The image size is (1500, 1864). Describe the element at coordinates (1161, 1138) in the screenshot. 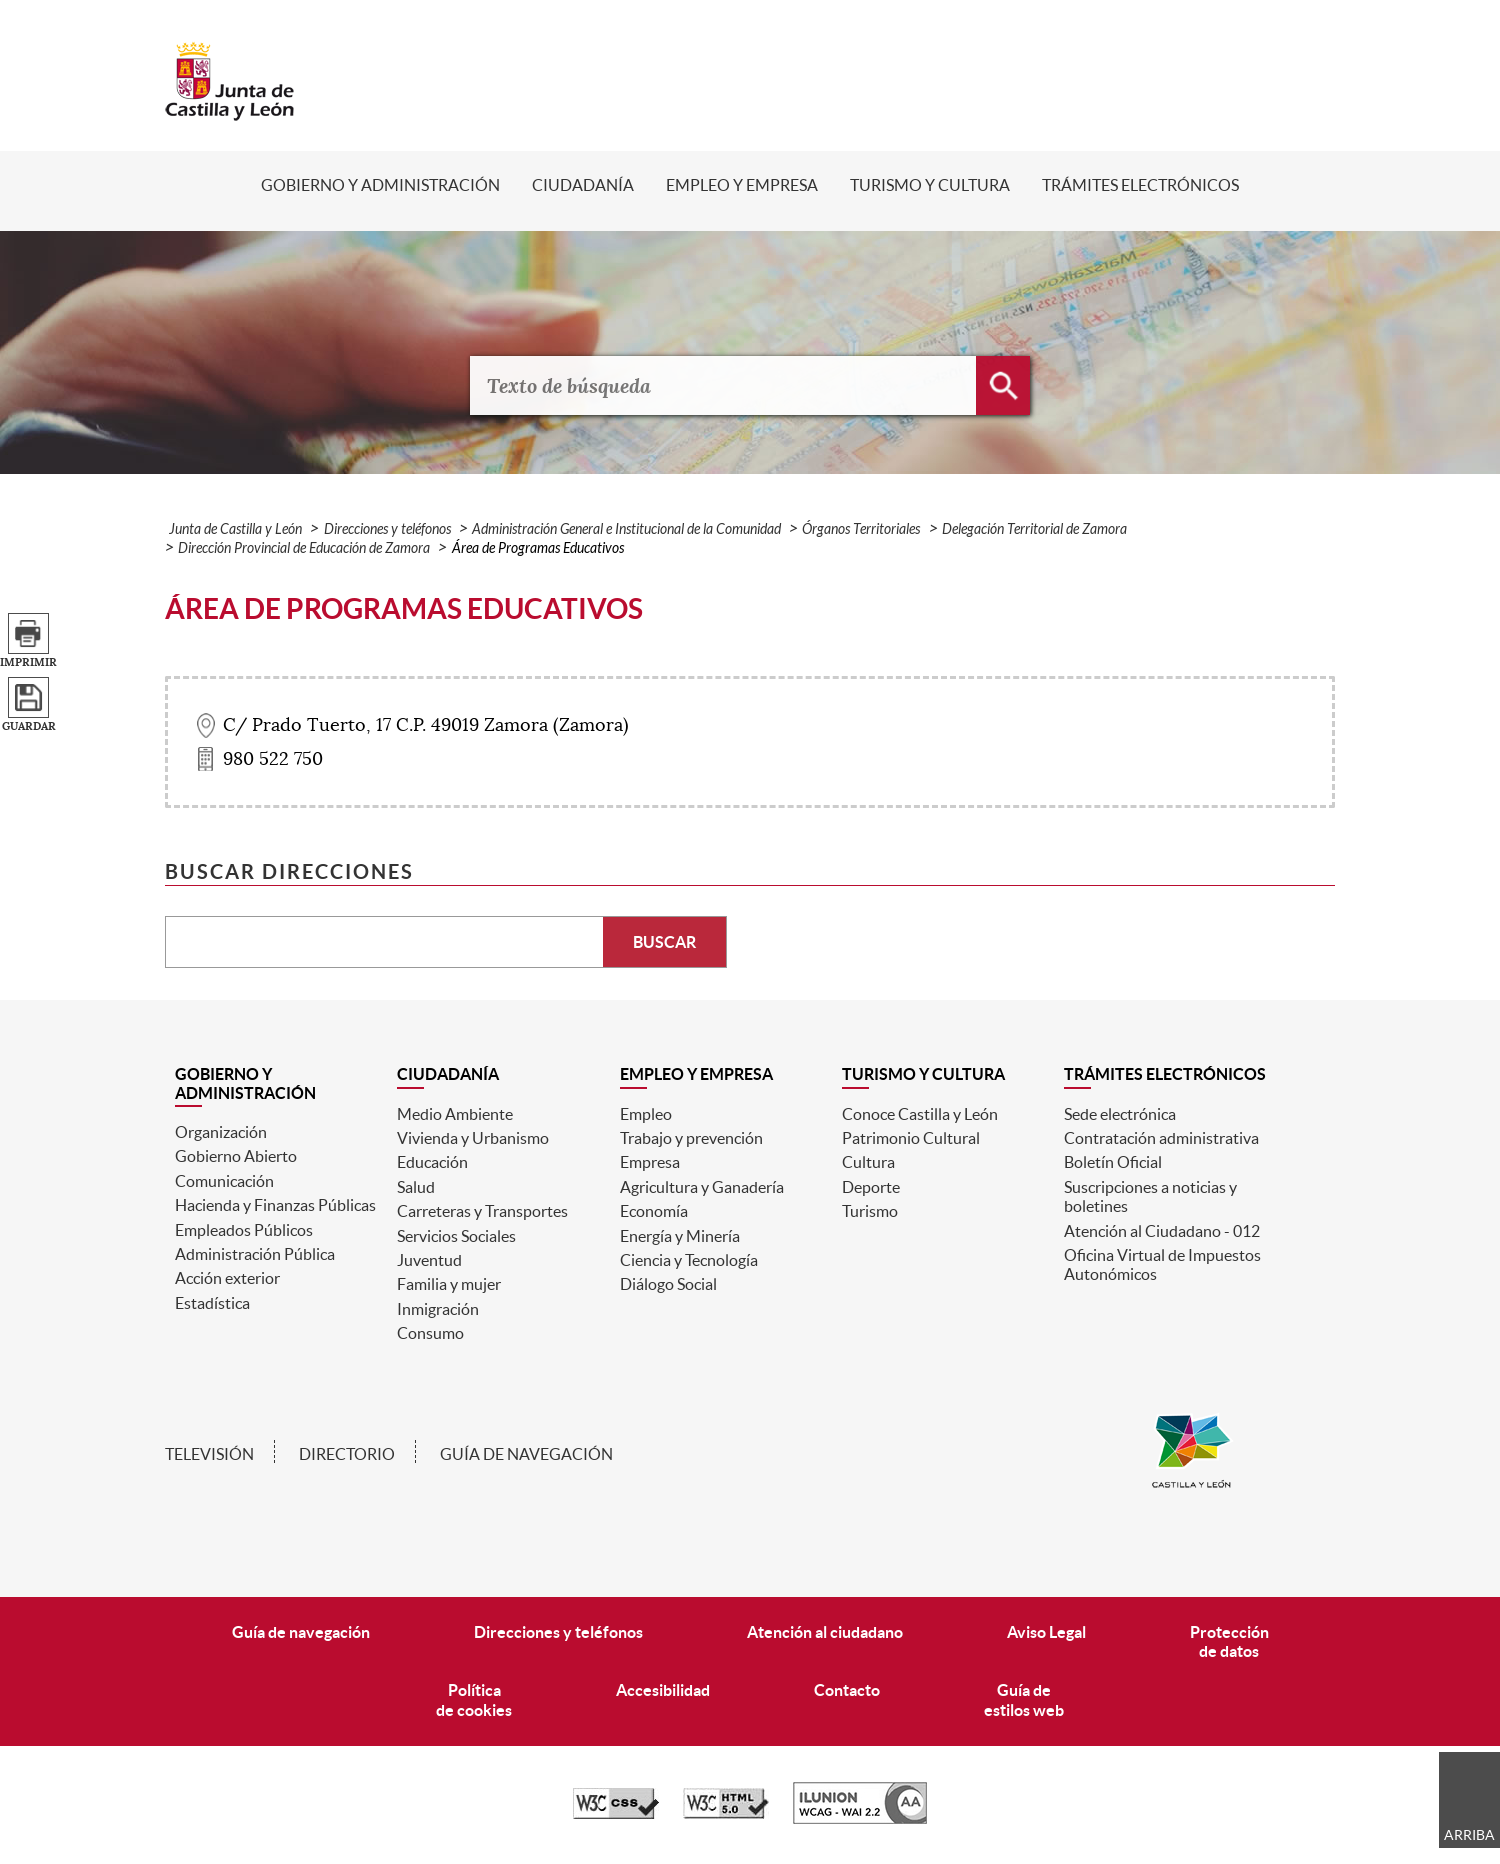

I see `Contratación administrativa` at that location.